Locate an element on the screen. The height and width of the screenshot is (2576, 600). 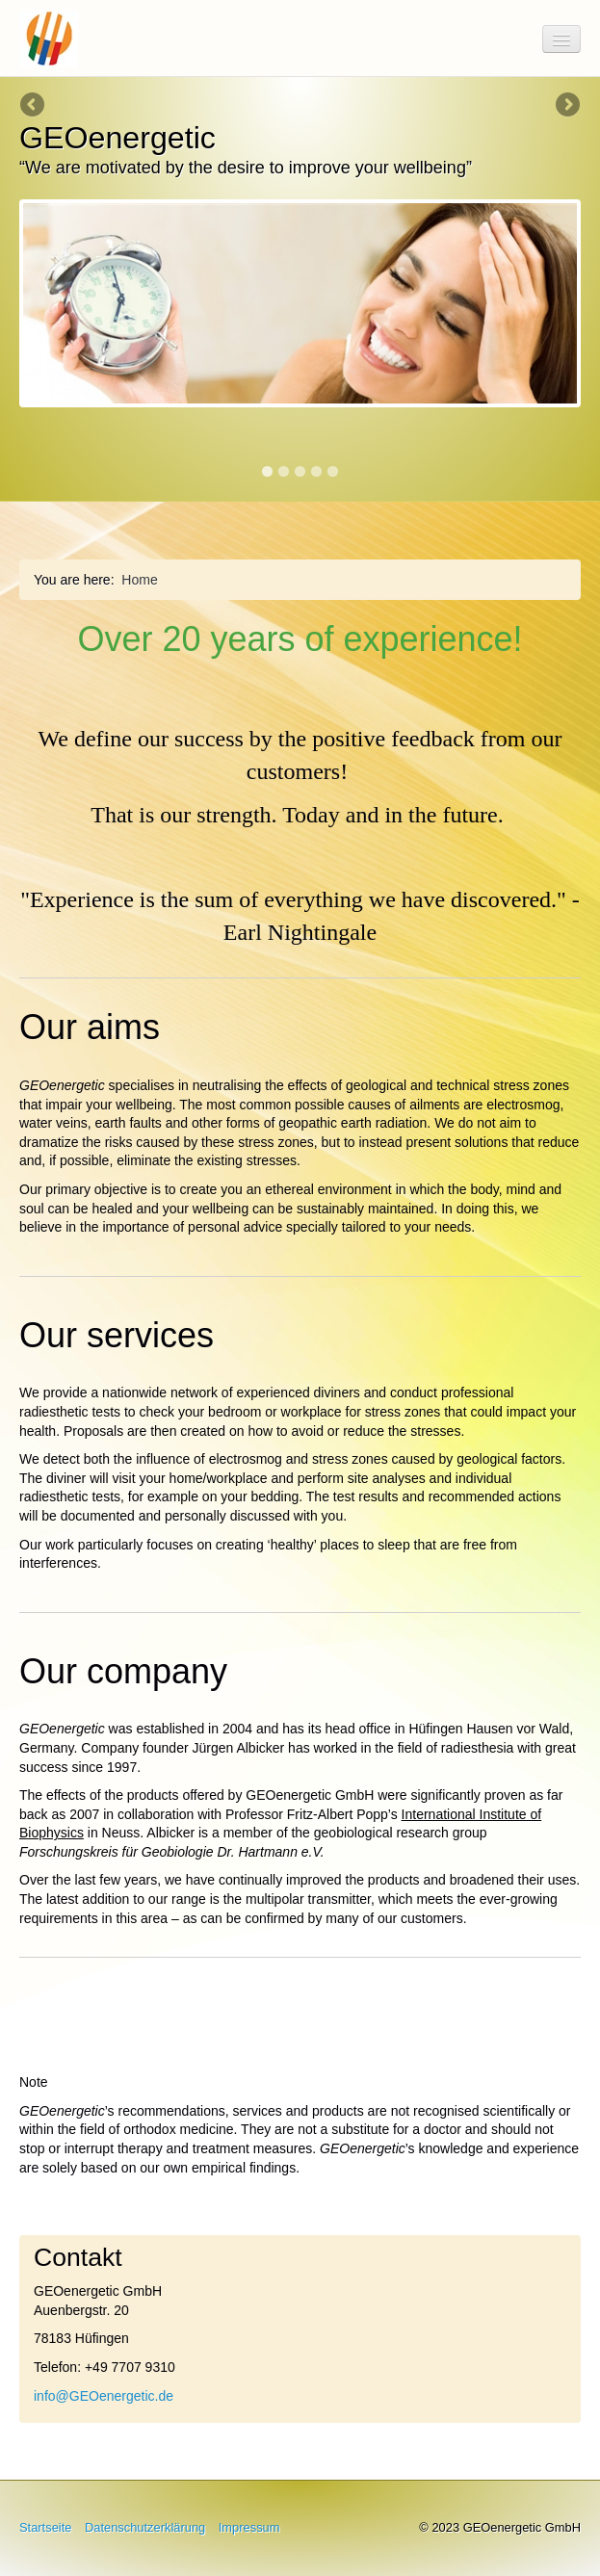
Impressum is located at coordinates (249, 2527).